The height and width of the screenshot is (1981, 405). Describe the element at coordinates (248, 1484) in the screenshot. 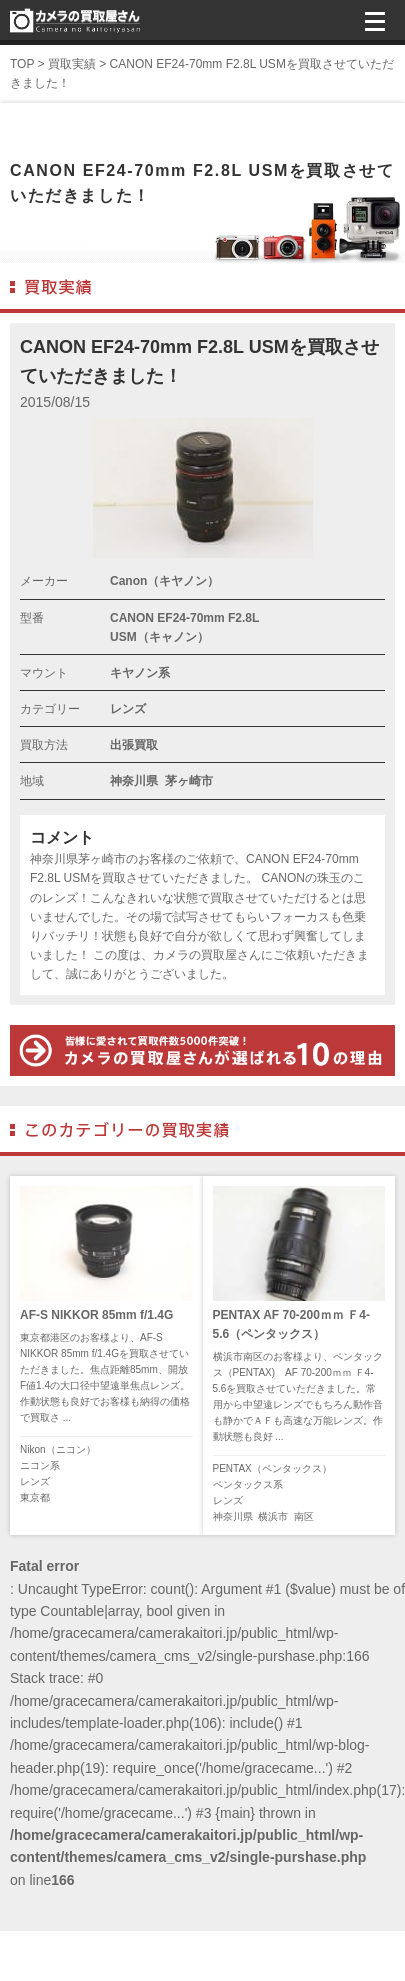

I see `ペンタックス系` at that location.